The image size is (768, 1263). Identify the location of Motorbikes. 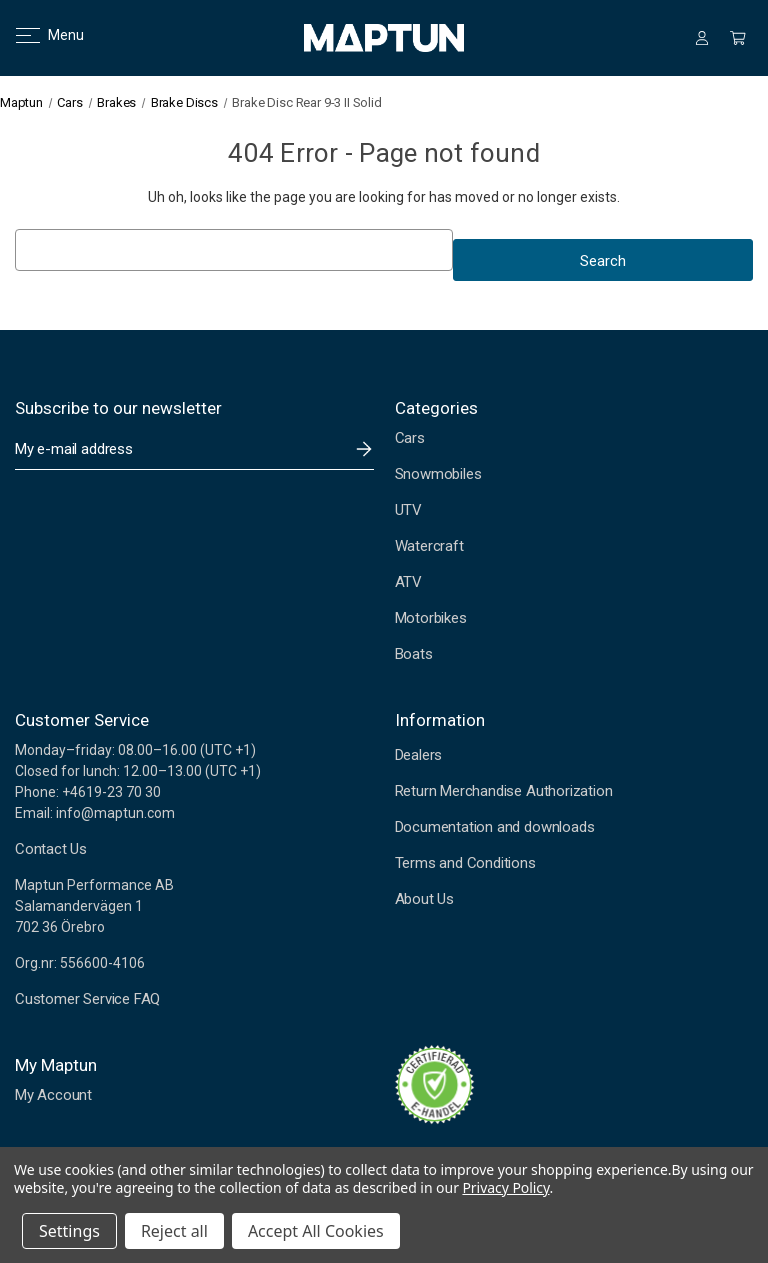
(431, 618).